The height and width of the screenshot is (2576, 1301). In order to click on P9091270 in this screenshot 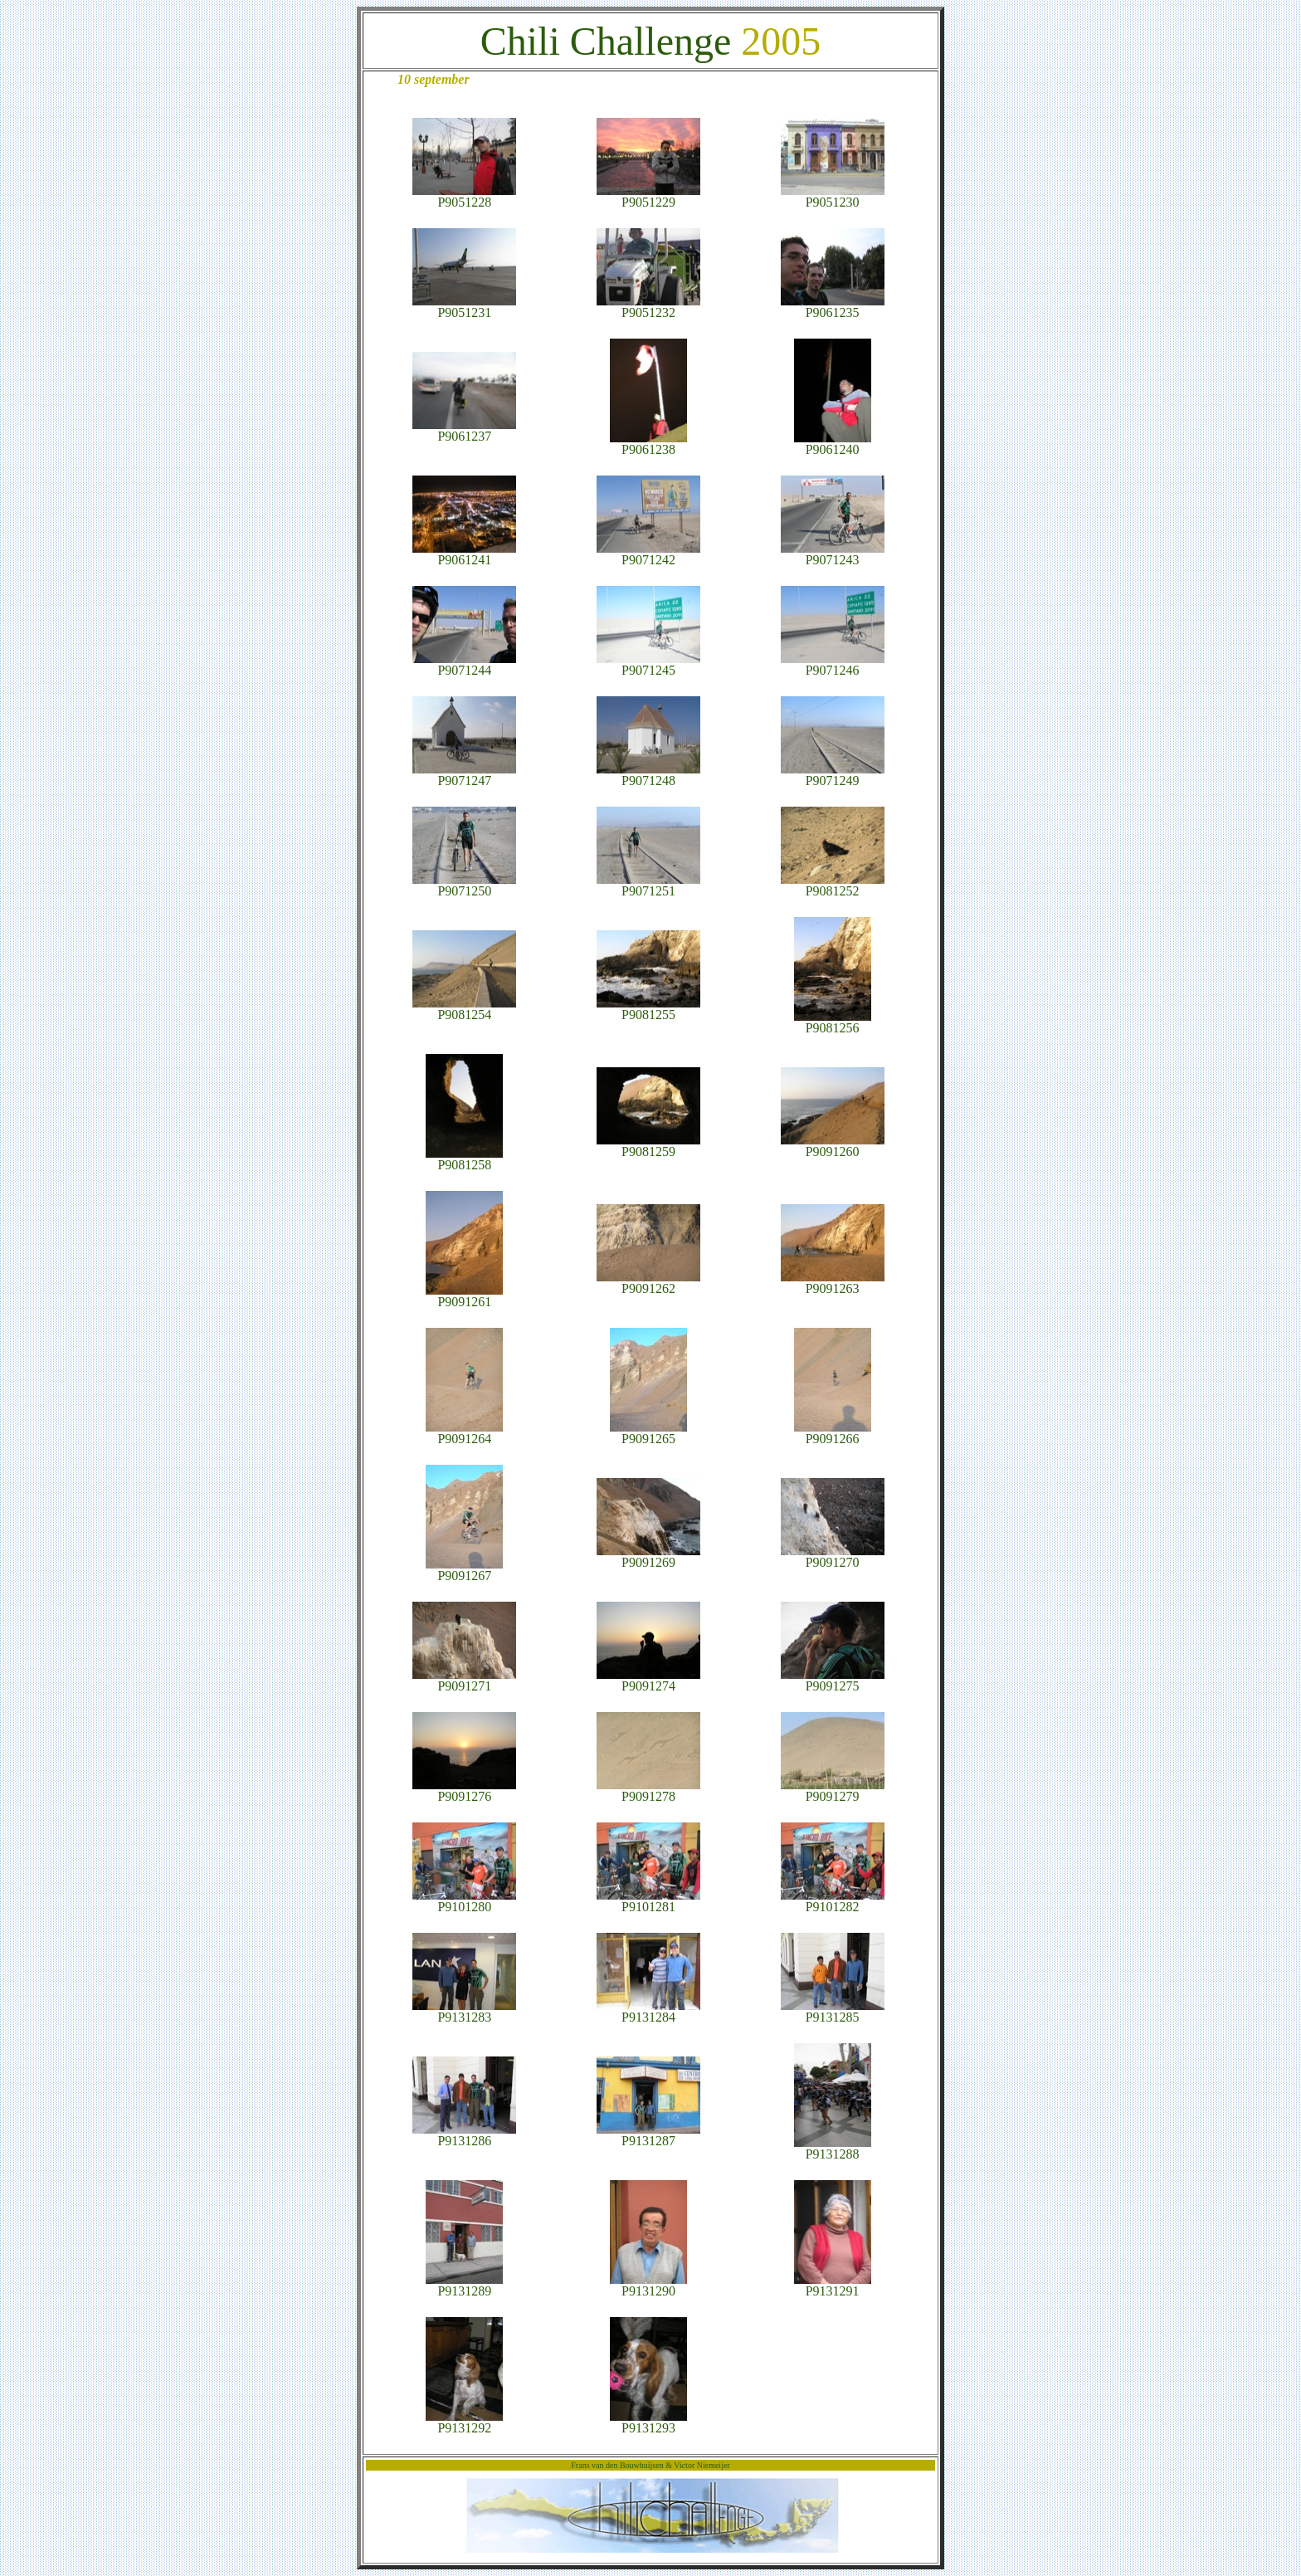, I will do `click(832, 1556)`.